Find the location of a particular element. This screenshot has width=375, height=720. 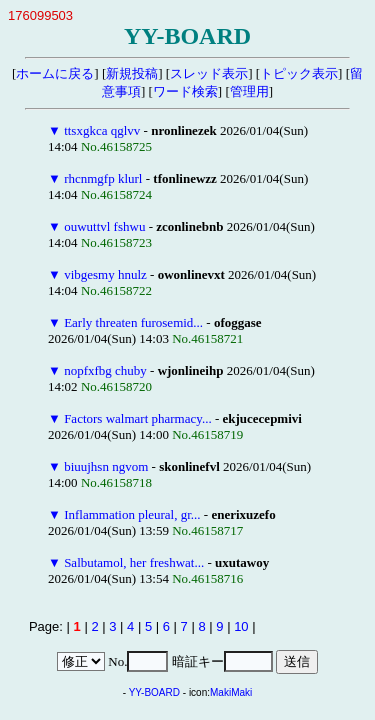

ワード検索 is located at coordinates (185, 91).